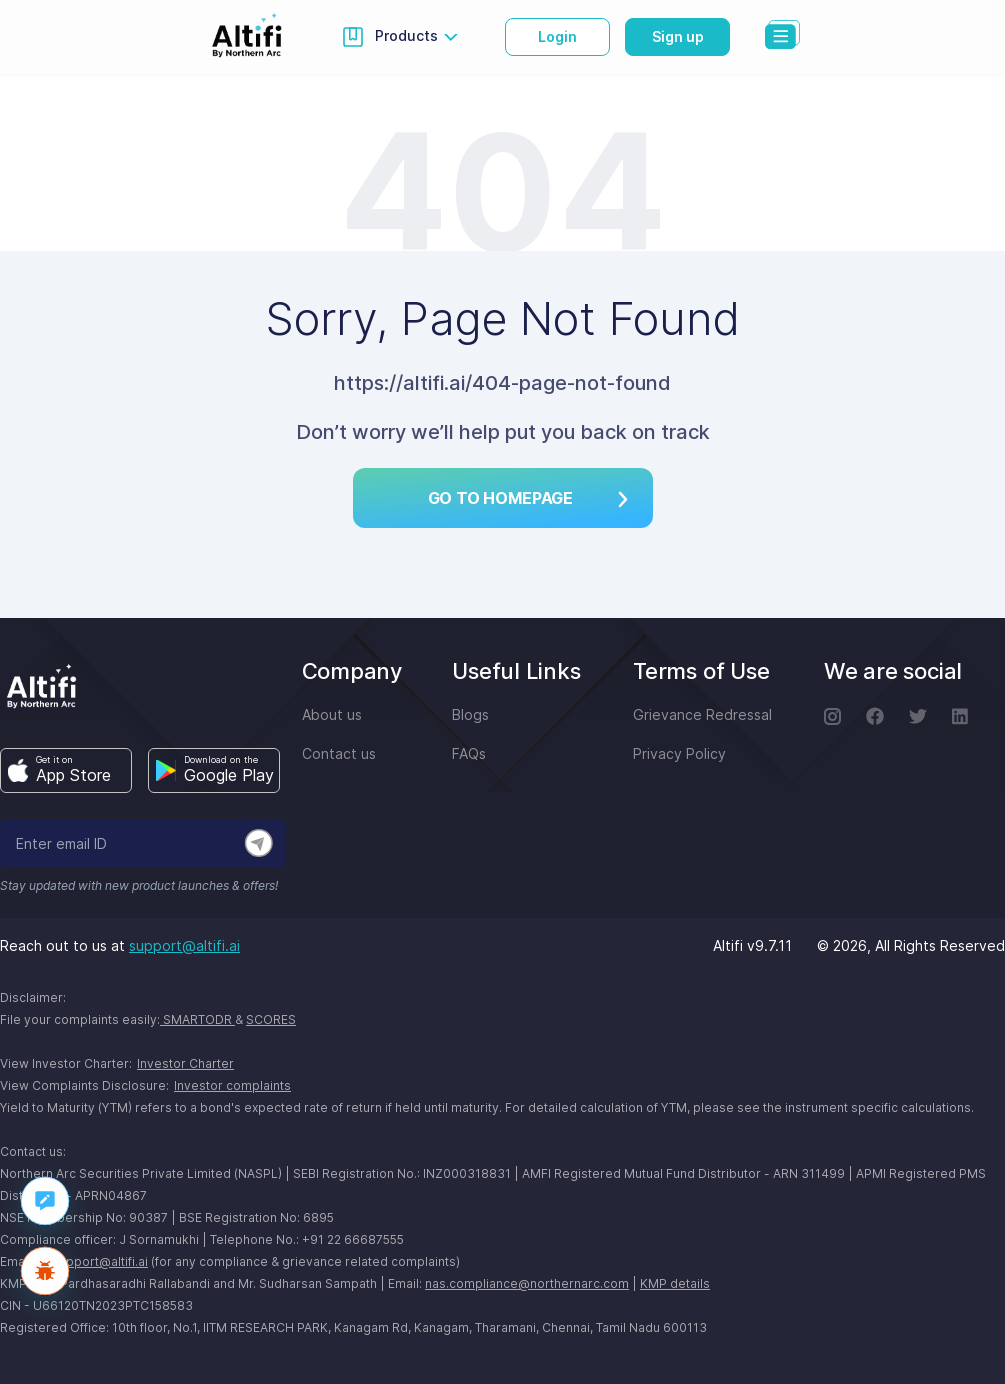 The image size is (1005, 1384). What do you see at coordinates (232, 1085) in the screenshot?
I see `Investor complaints` at bounding box center [232, 1085].